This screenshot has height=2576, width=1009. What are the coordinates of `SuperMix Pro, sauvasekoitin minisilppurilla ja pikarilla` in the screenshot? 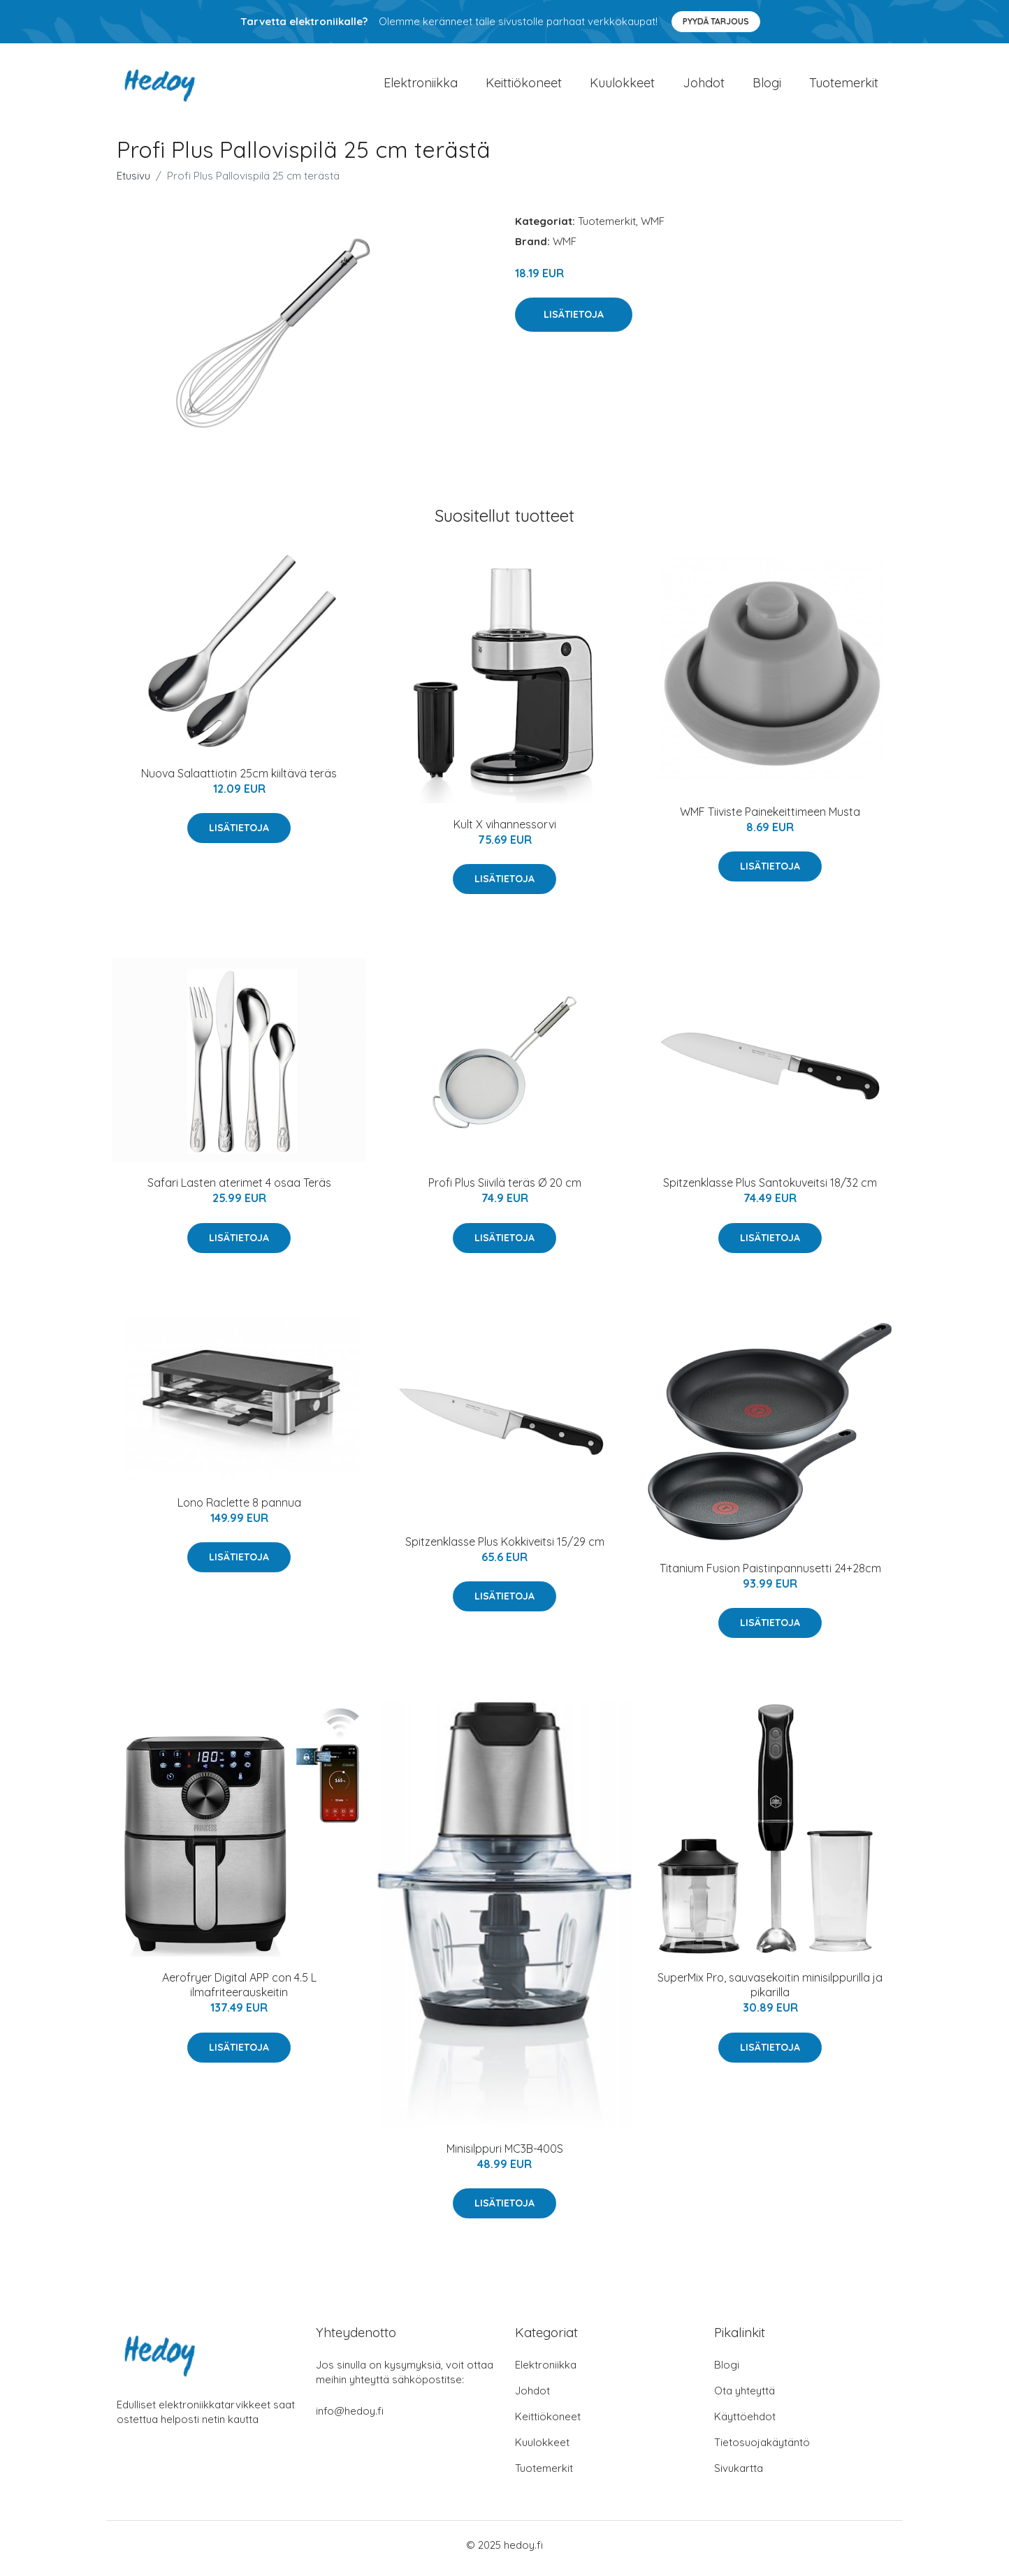 It's located at (770, 1992).